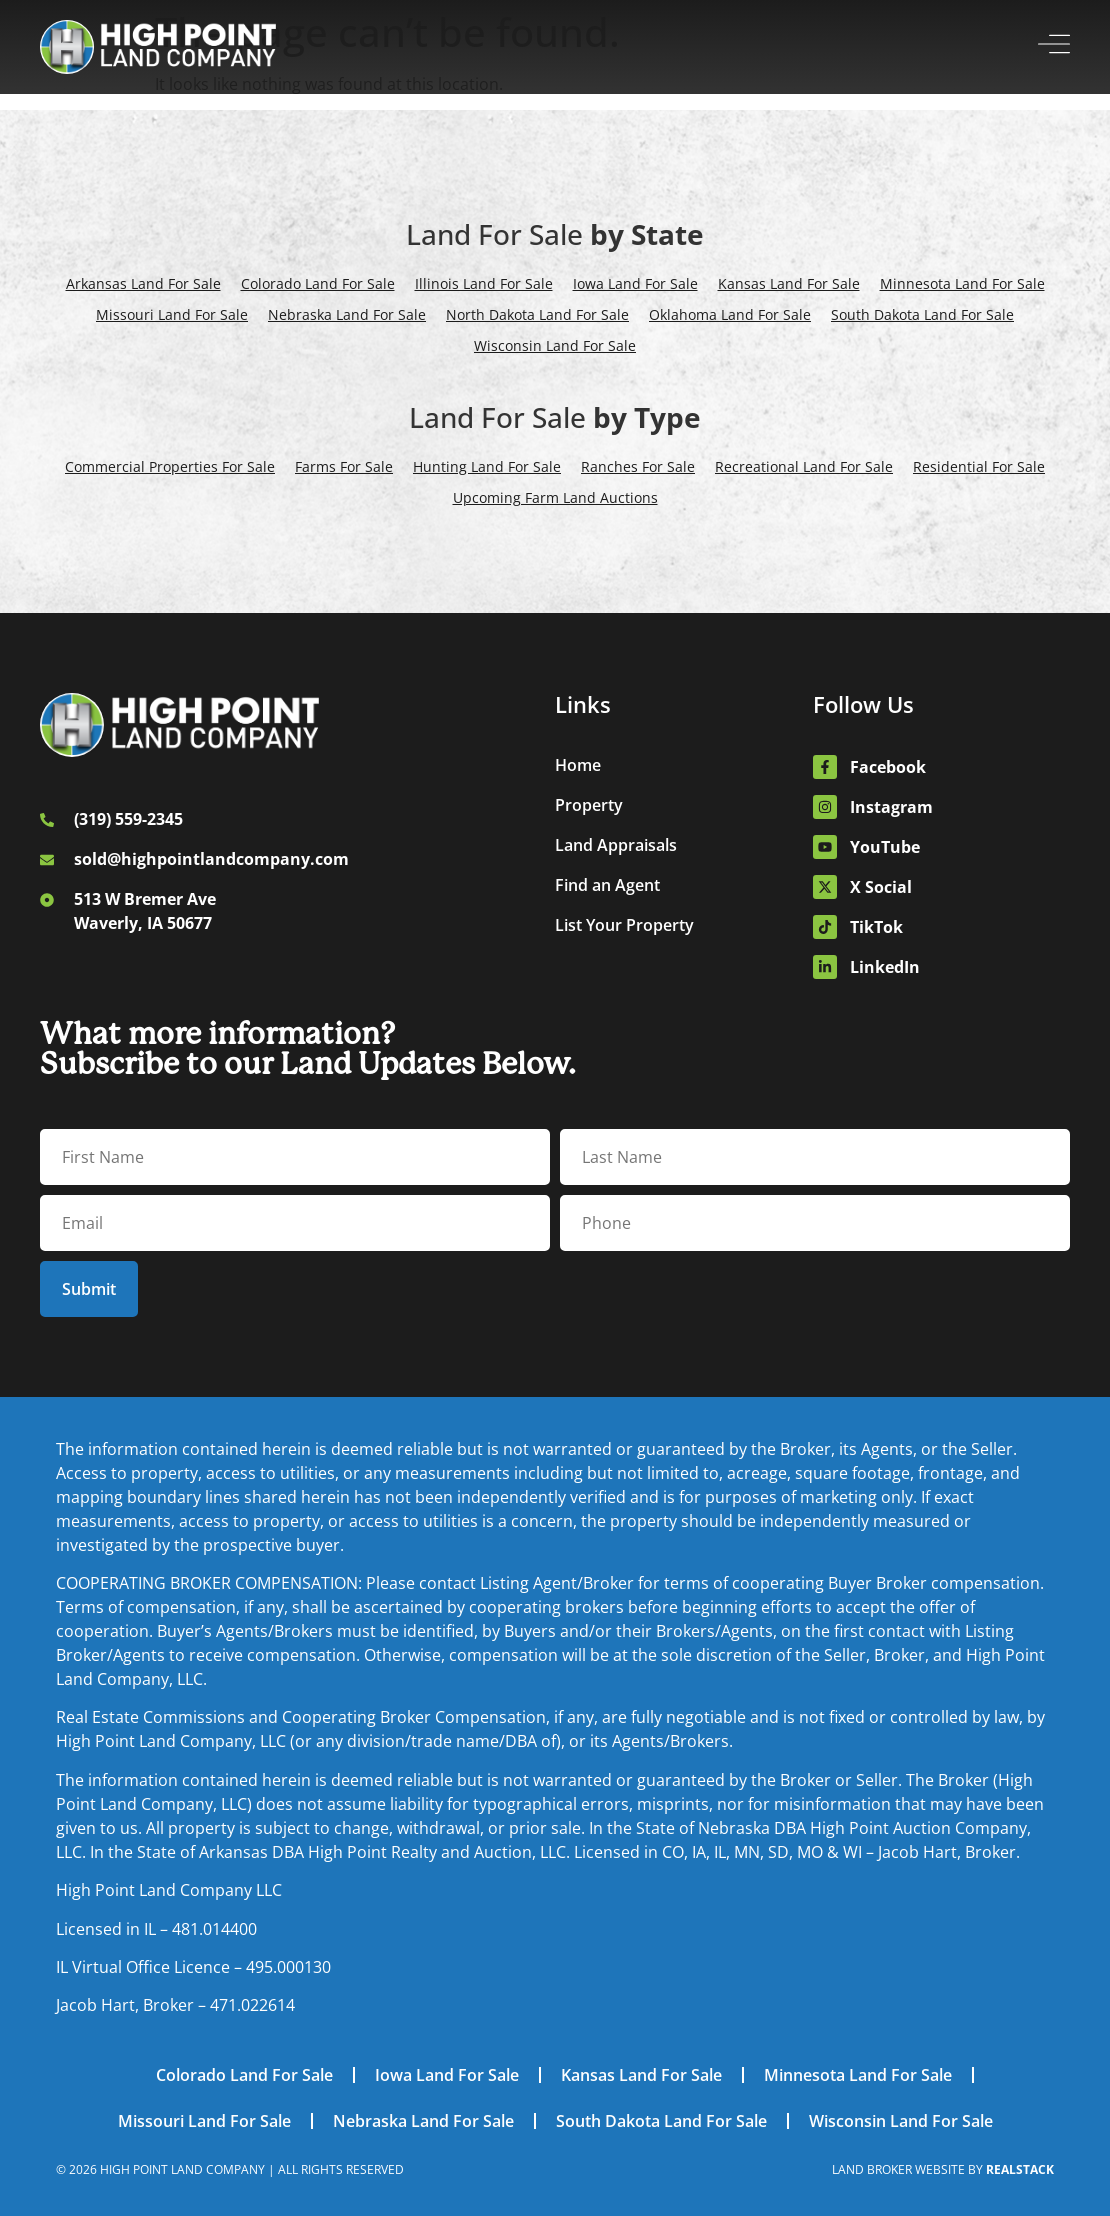 This screenshot has height=2216, width=1110. I want to click on Property, so click(589, 805).